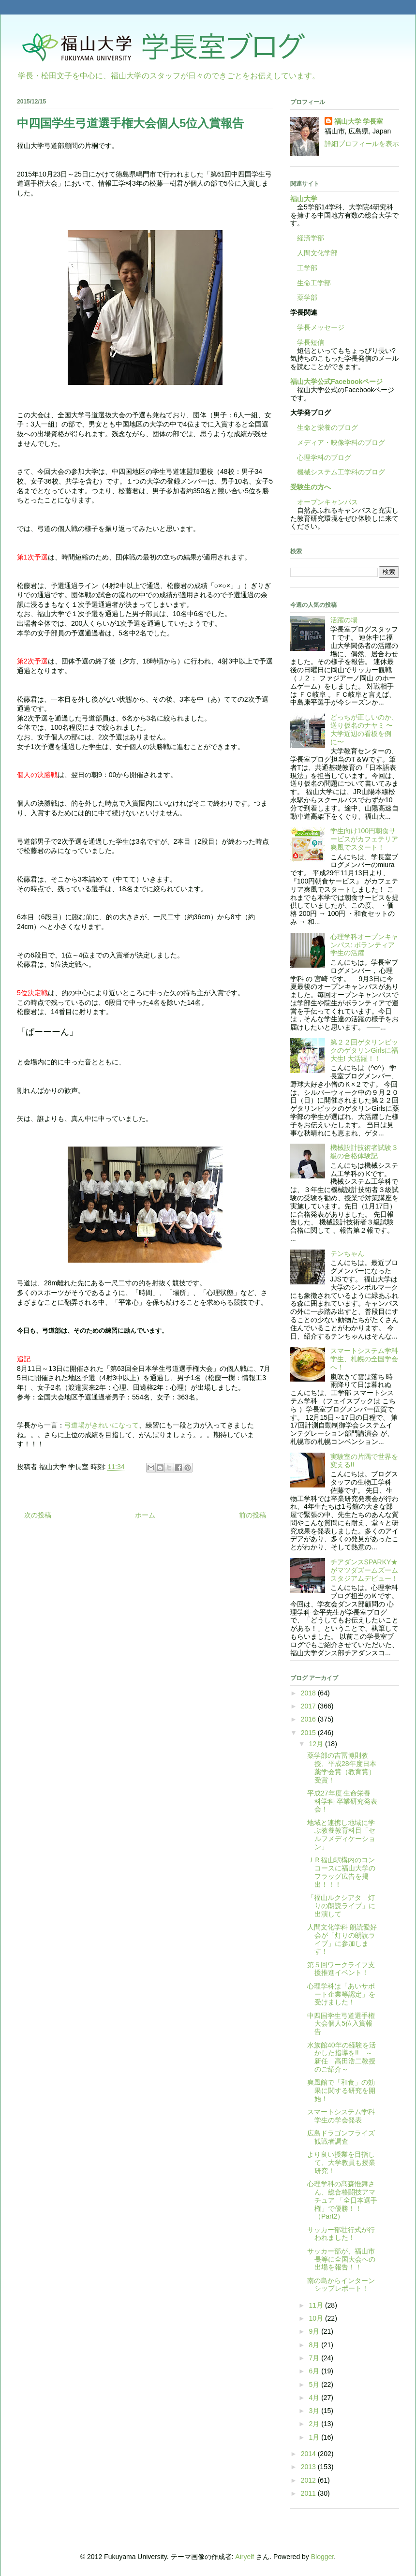  I want to click on Airyelf, so click(244, 2557).